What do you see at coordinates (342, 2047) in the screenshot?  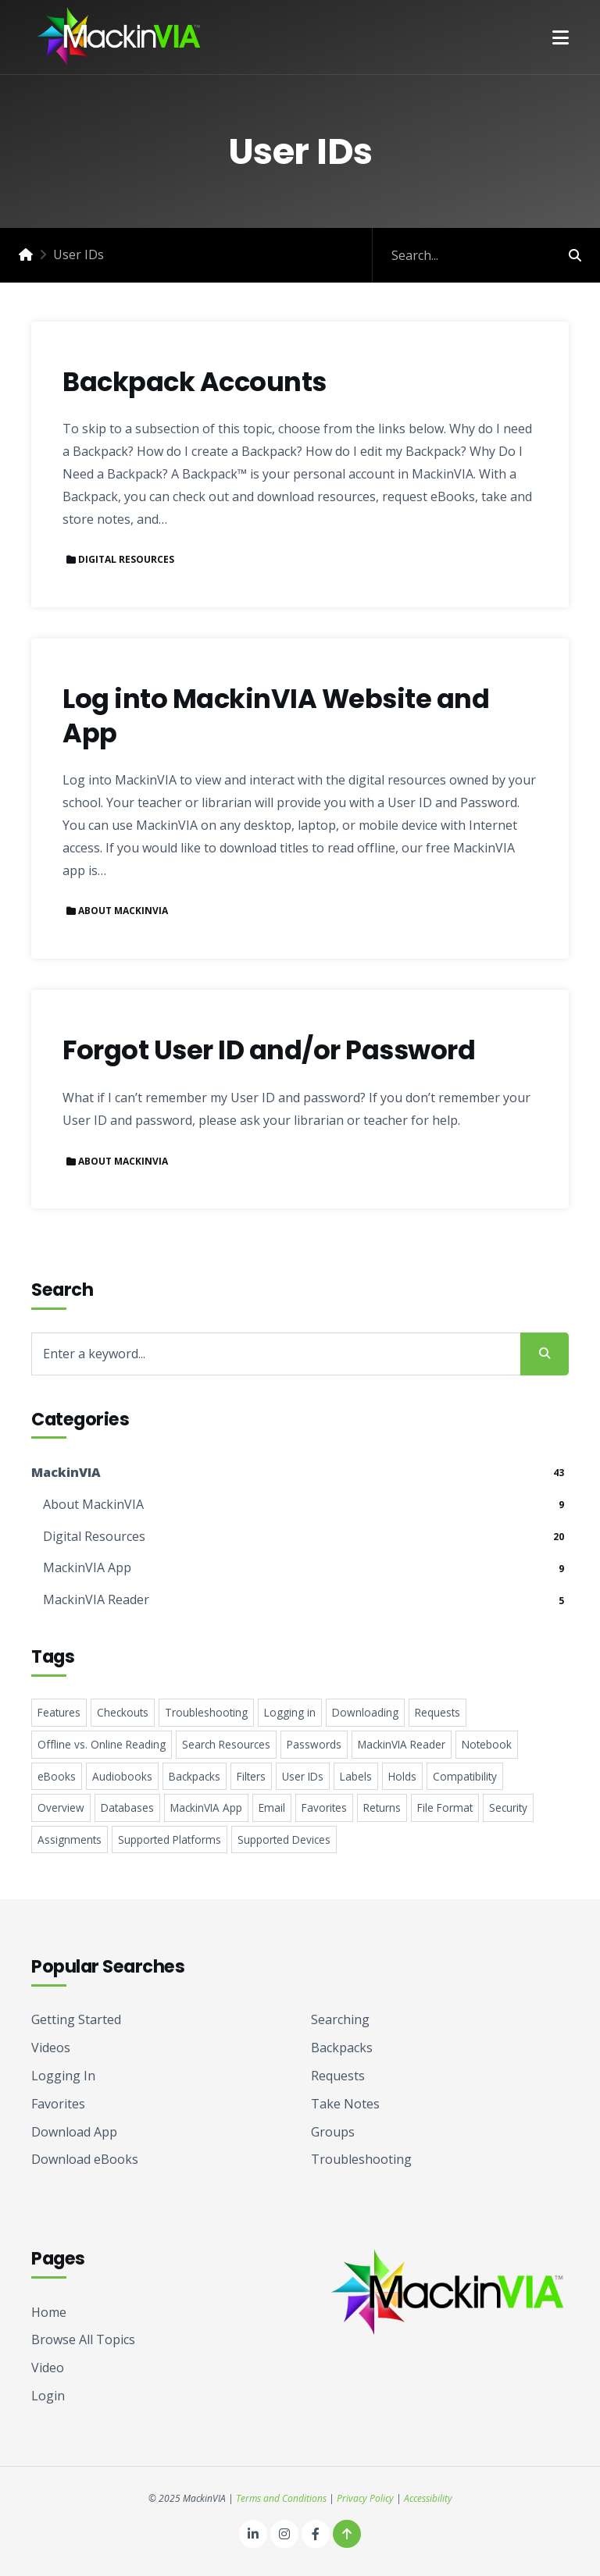 I see `Backpacks` at bounding box center [342, 2047].